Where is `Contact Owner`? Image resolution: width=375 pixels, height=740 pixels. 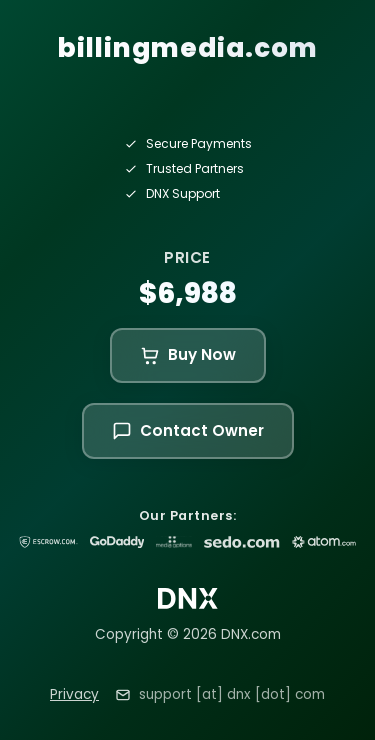 Contact Owner is located at coordinates (188, 430).